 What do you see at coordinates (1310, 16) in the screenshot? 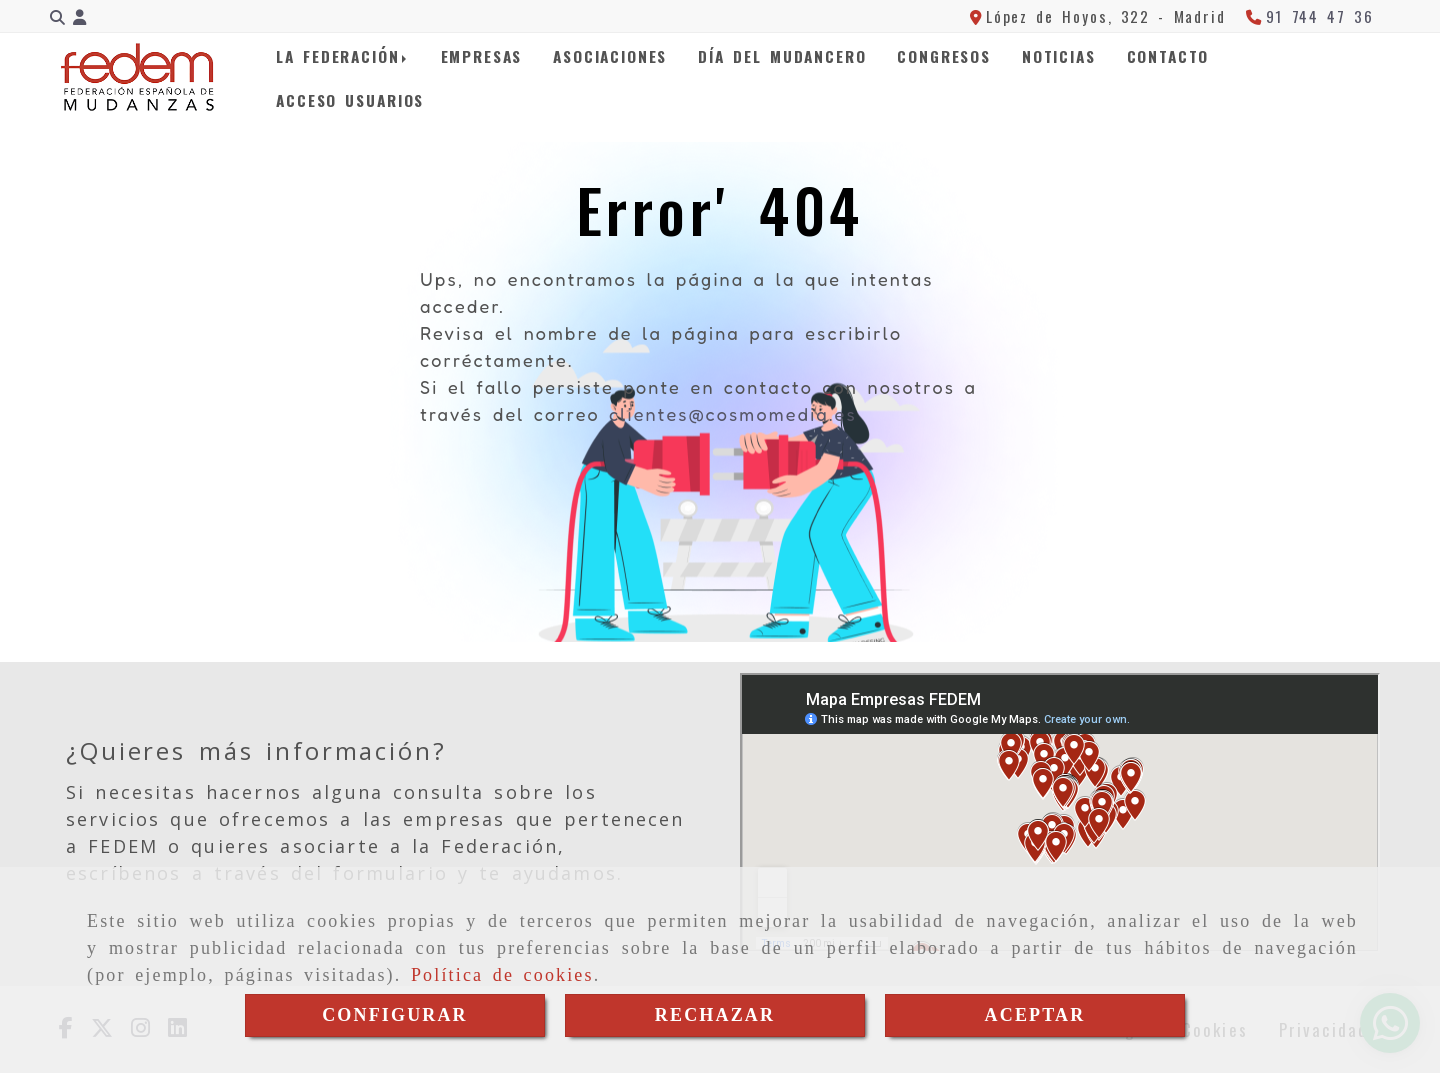
I see `[Teléfono]` at bounding box center [1310, 16].